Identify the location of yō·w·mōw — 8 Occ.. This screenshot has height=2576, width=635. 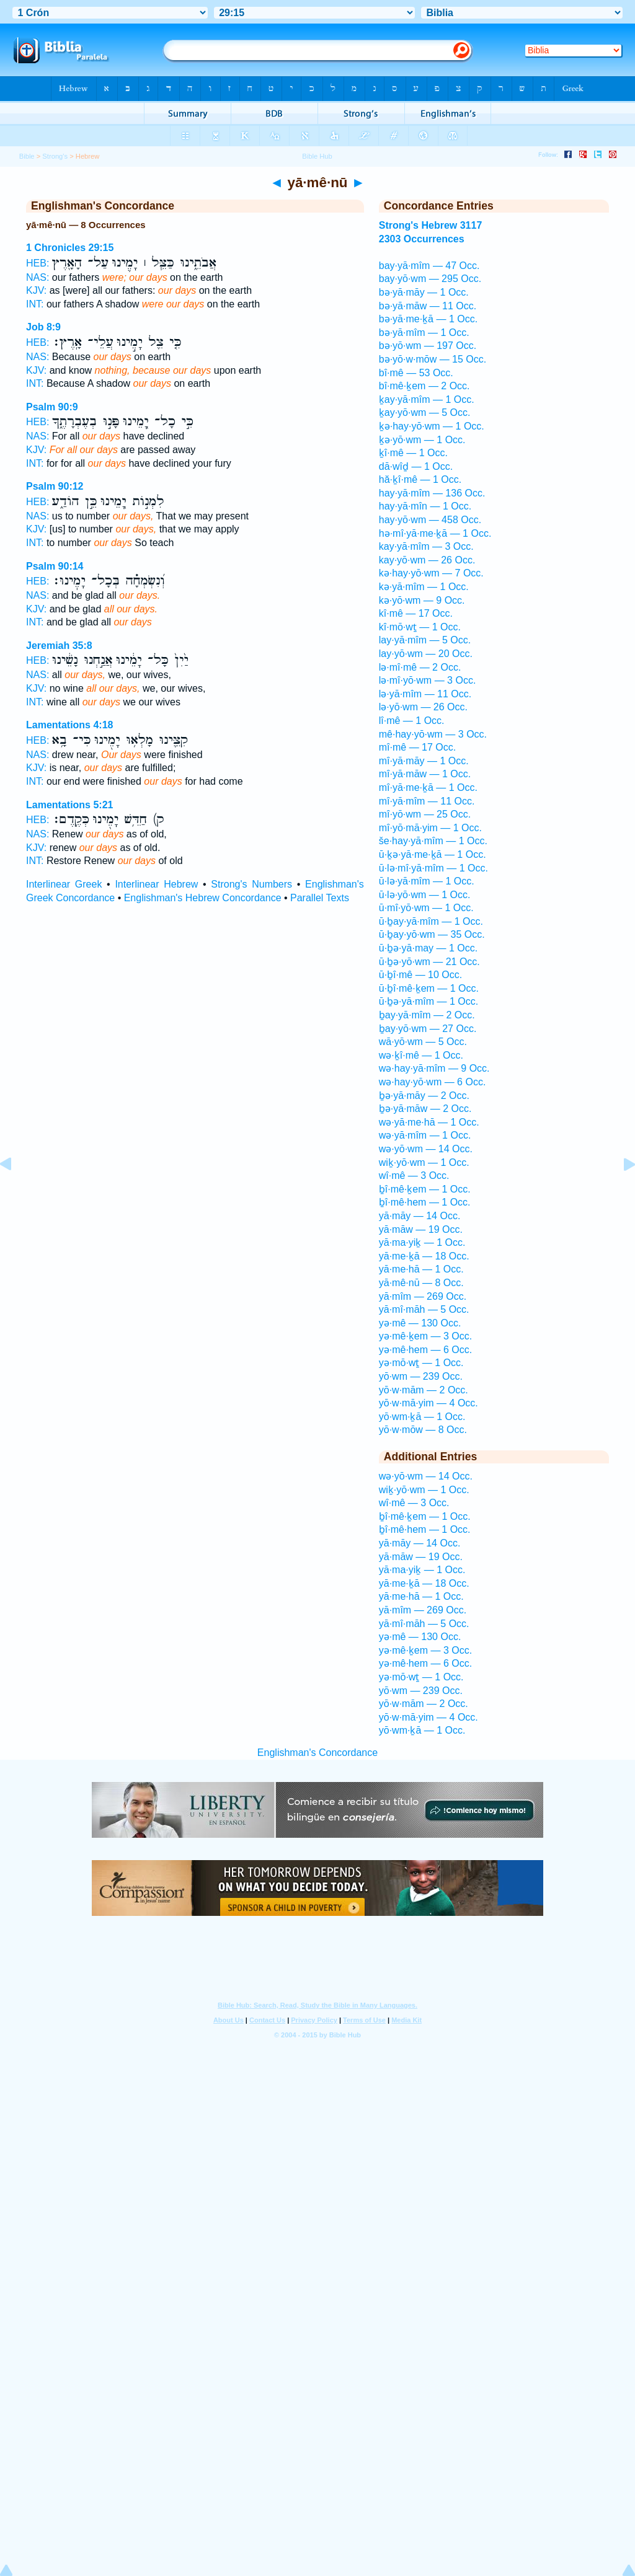
(423, 1429).